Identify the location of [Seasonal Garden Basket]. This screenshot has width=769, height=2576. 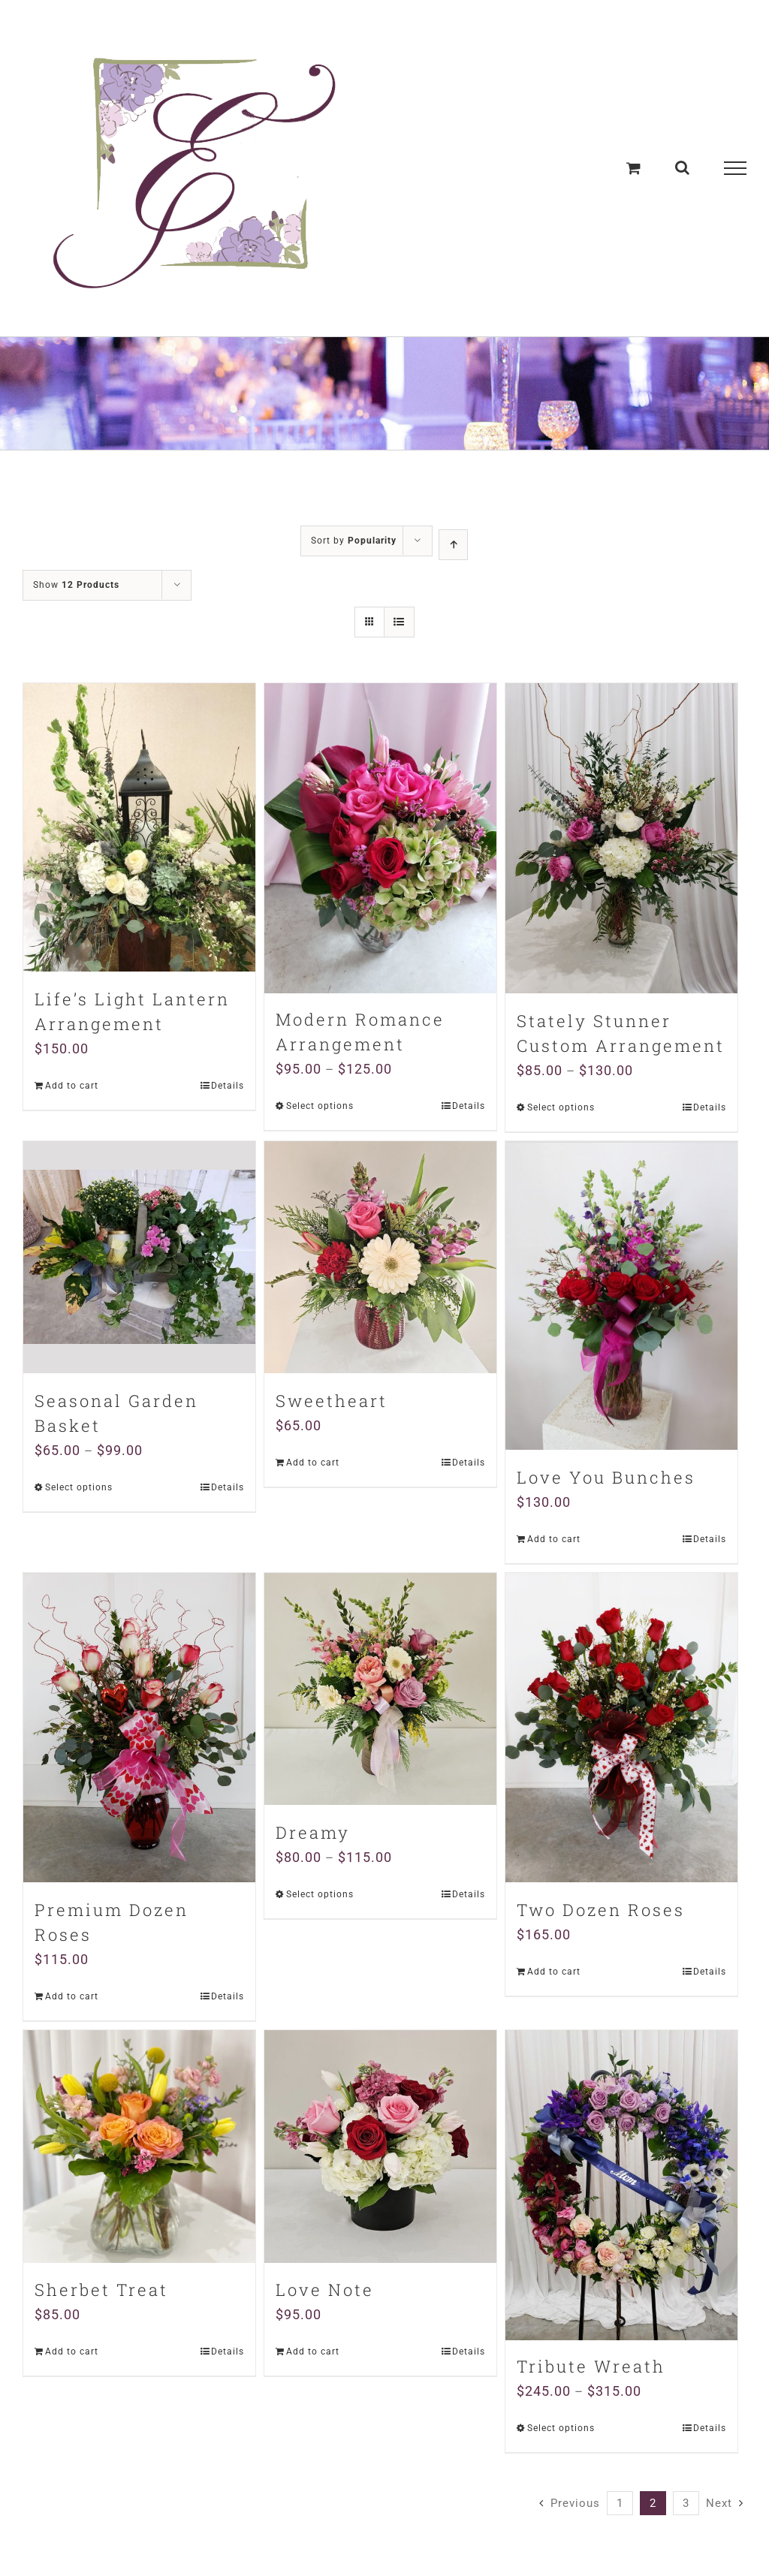
(139, 1257).